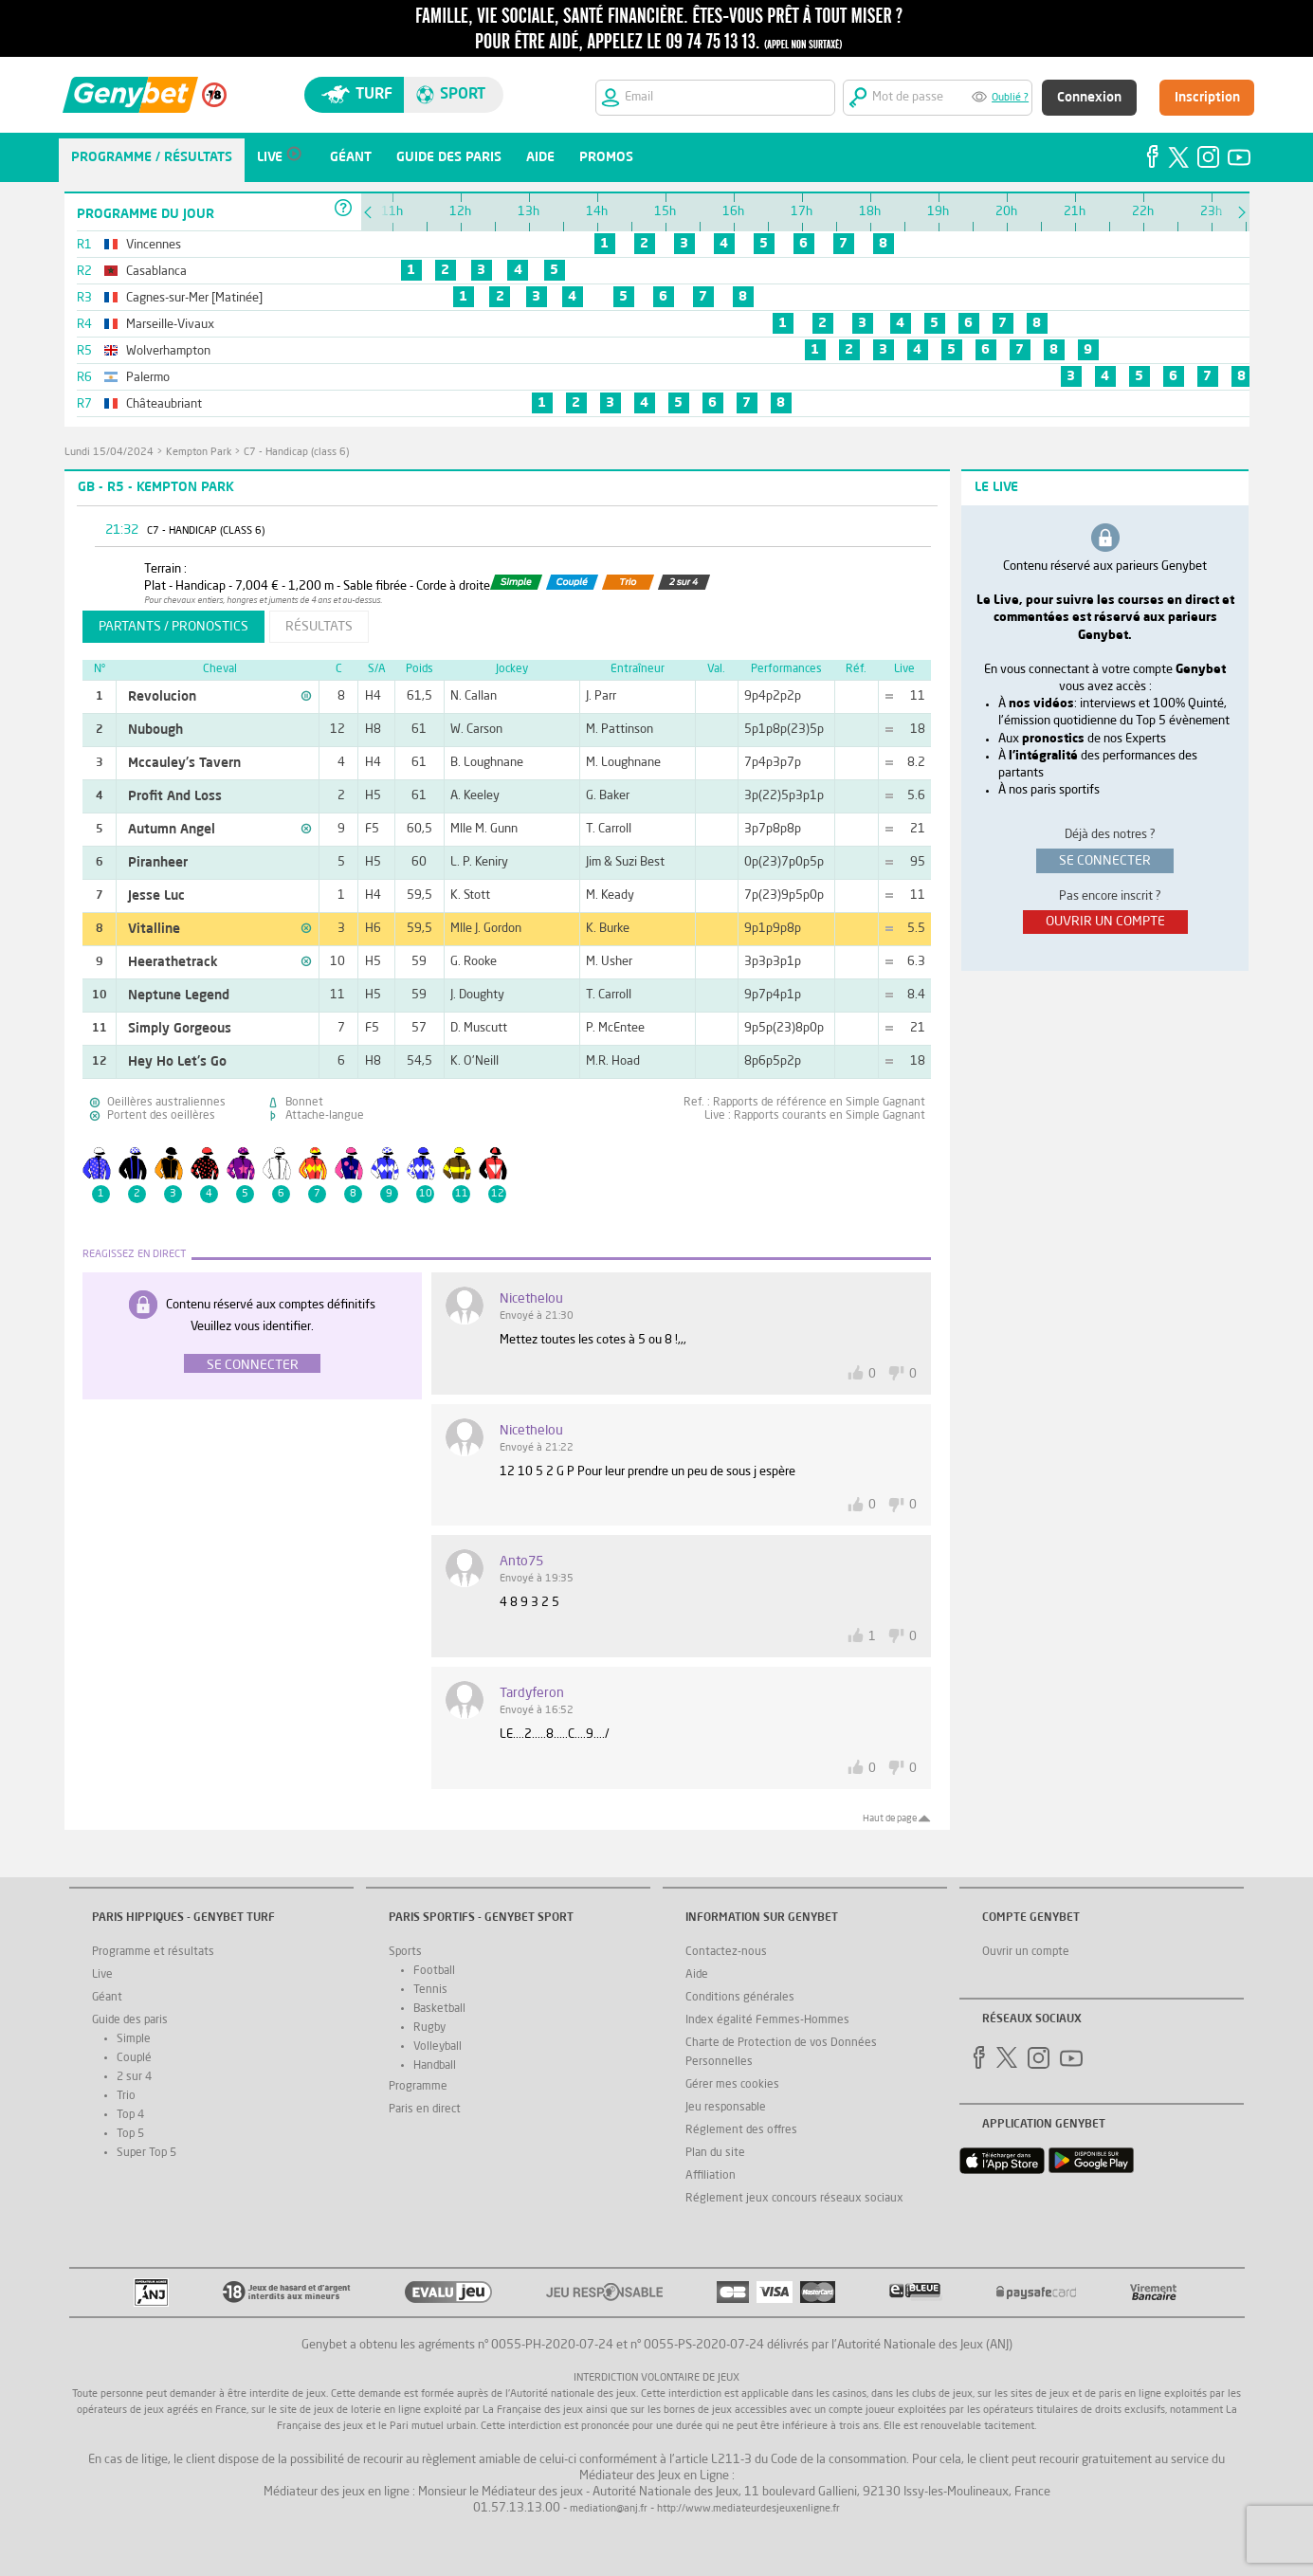 This screenshot has width=1313, height=2576. I want to click on Programme et résultats, so click(153, 1952).